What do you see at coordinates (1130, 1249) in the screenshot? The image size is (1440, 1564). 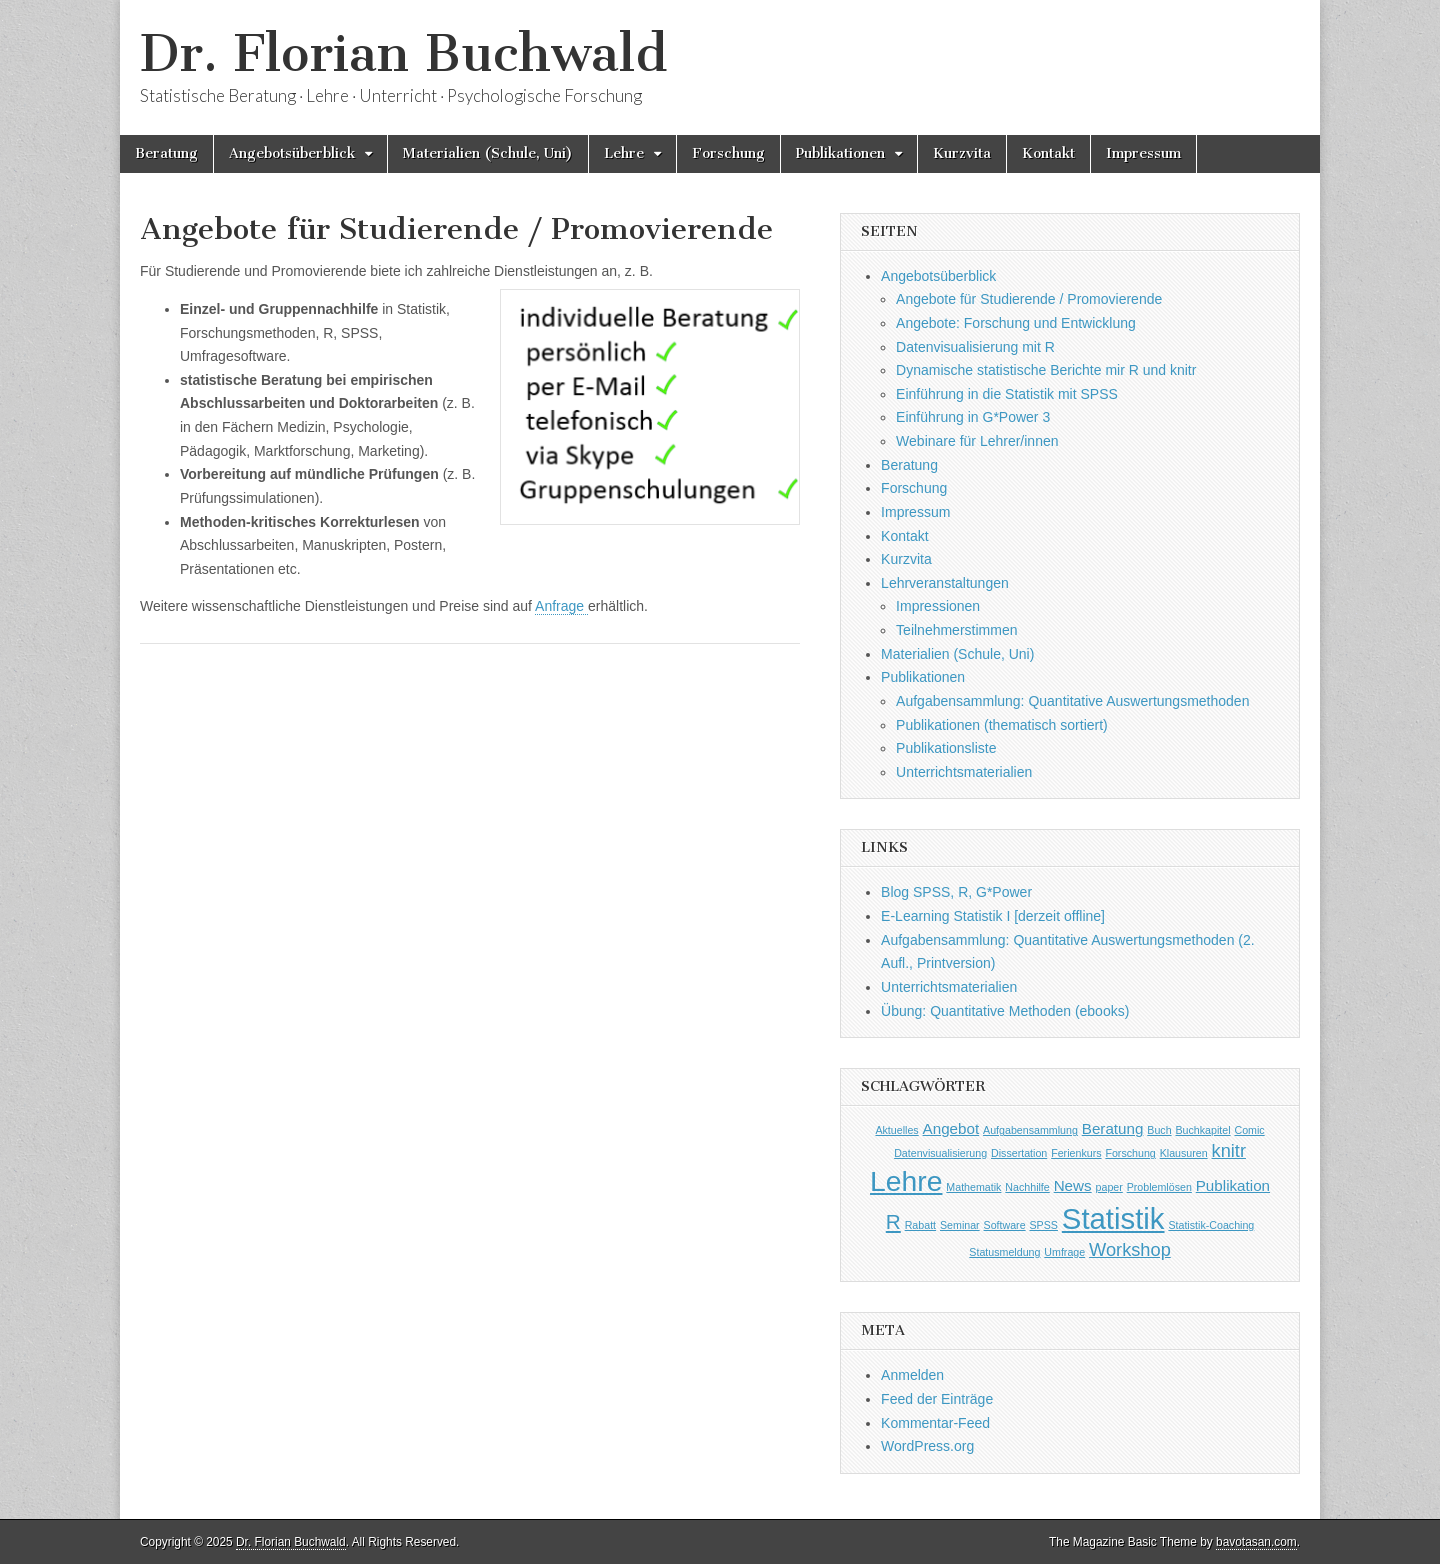 I see `Workshop [Workshop (3 Einträge)]` at bounding box center [1130, 1249].